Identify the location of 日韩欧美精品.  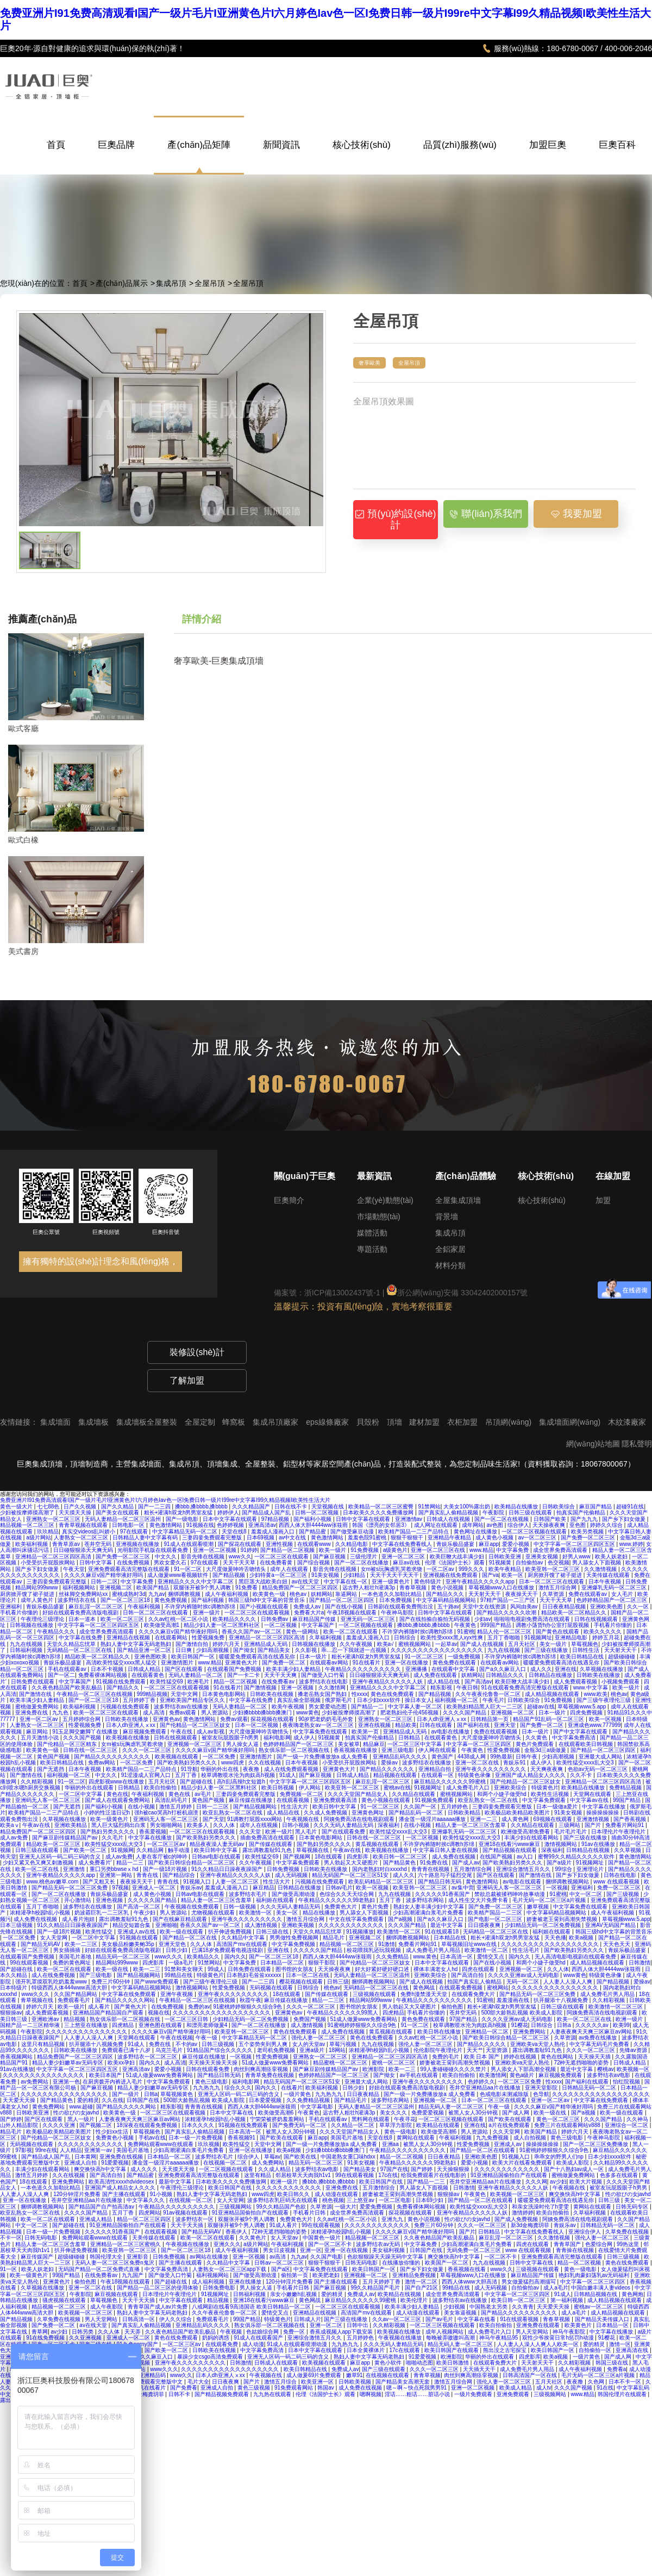
(465, 1813).